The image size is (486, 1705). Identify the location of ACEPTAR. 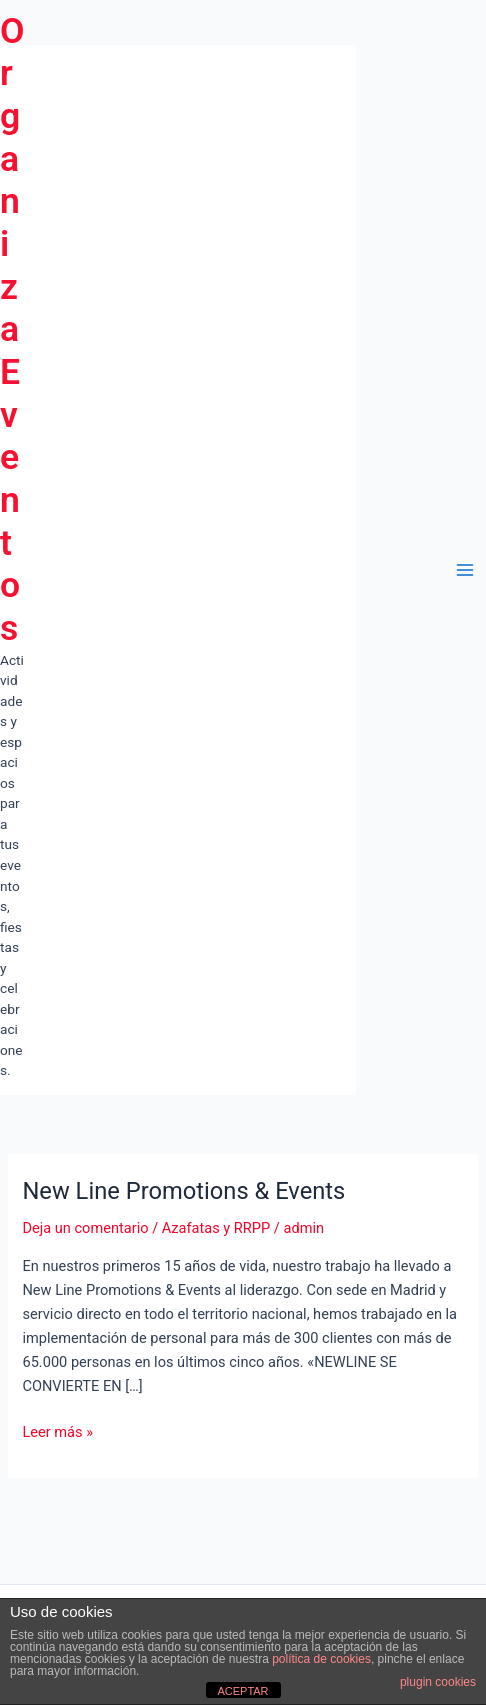
(242, 1691).